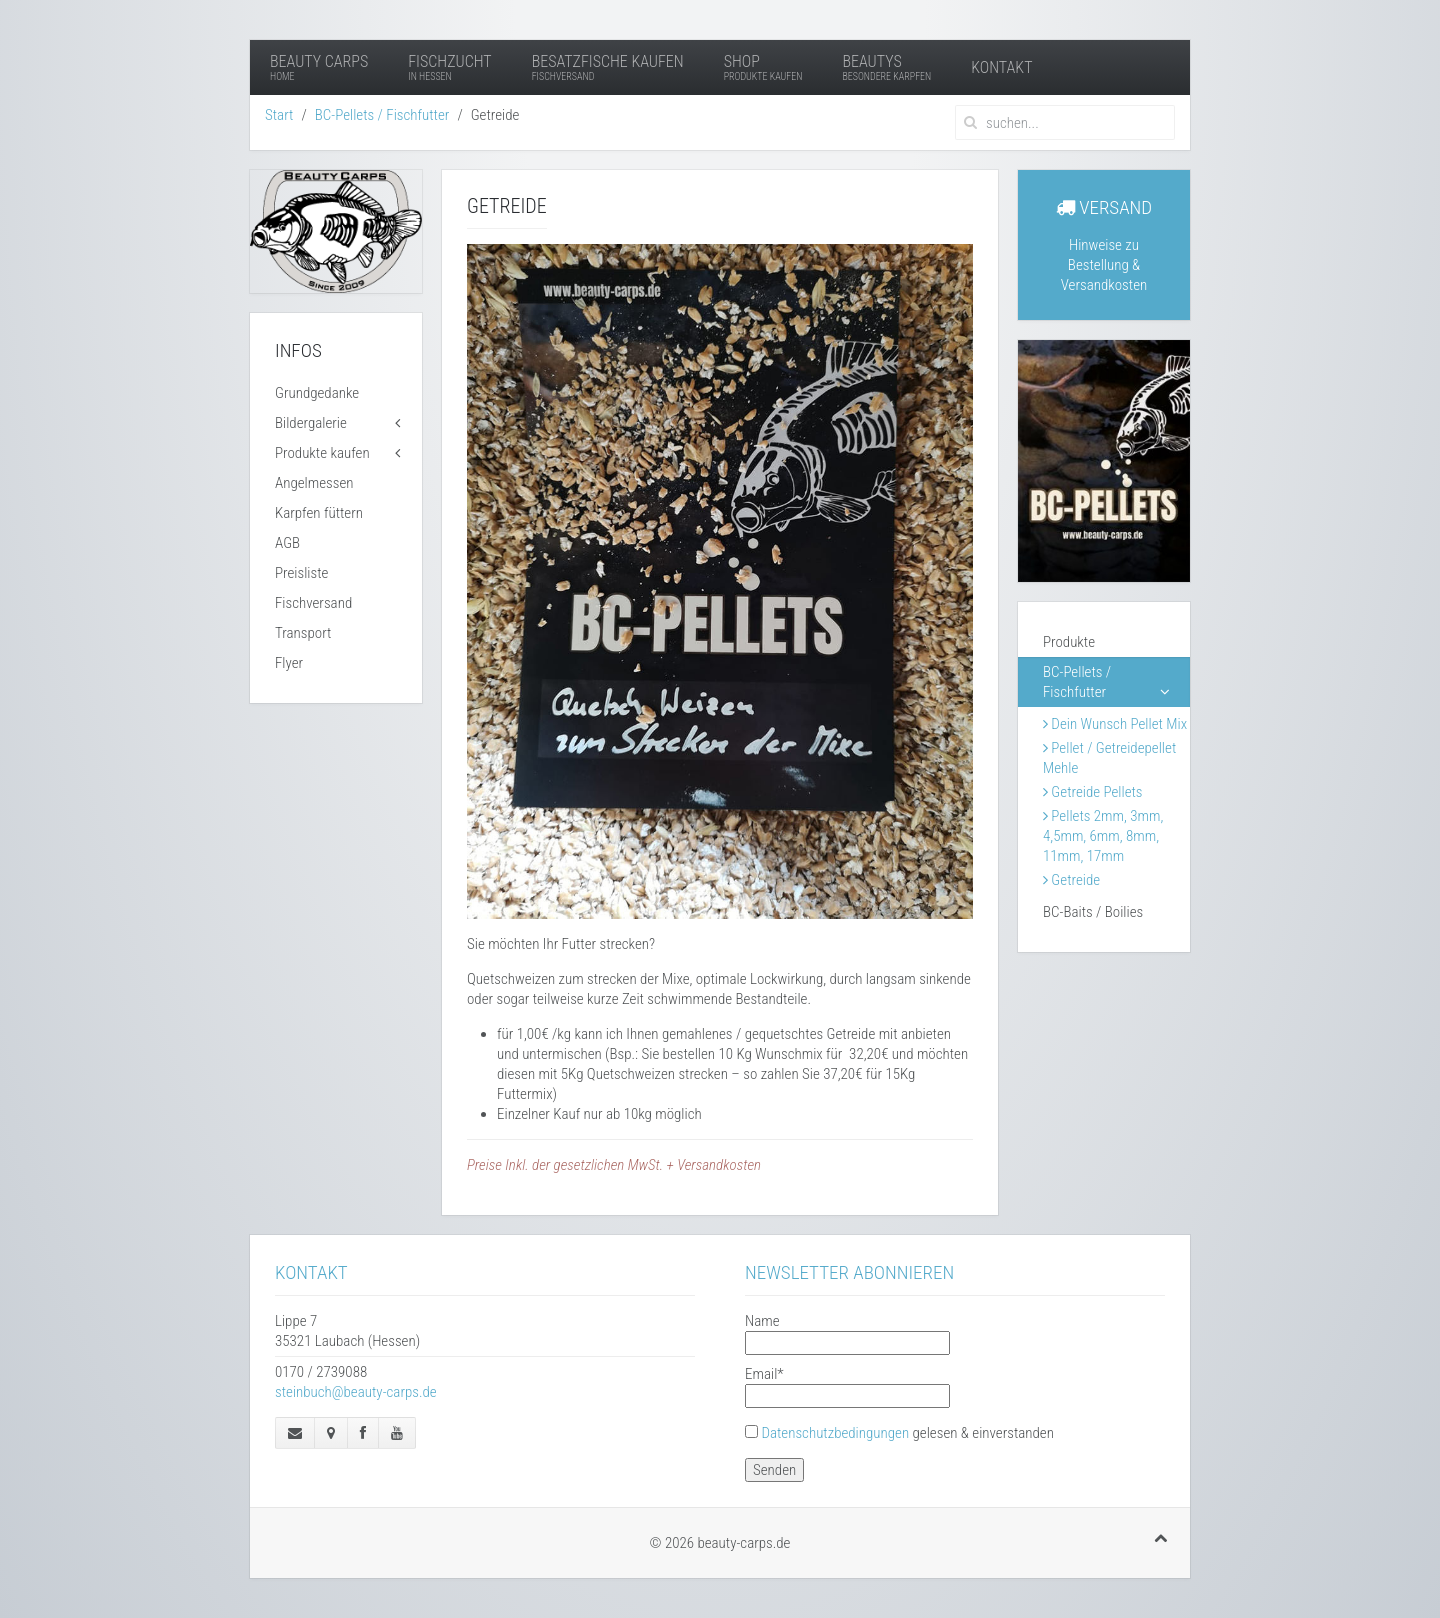 The height and width of the screenshot is (1618, 1440). What do you see at coordinates (886, 67) in the screenshot?
I see `Beautys` at bounding box center [886, 67].